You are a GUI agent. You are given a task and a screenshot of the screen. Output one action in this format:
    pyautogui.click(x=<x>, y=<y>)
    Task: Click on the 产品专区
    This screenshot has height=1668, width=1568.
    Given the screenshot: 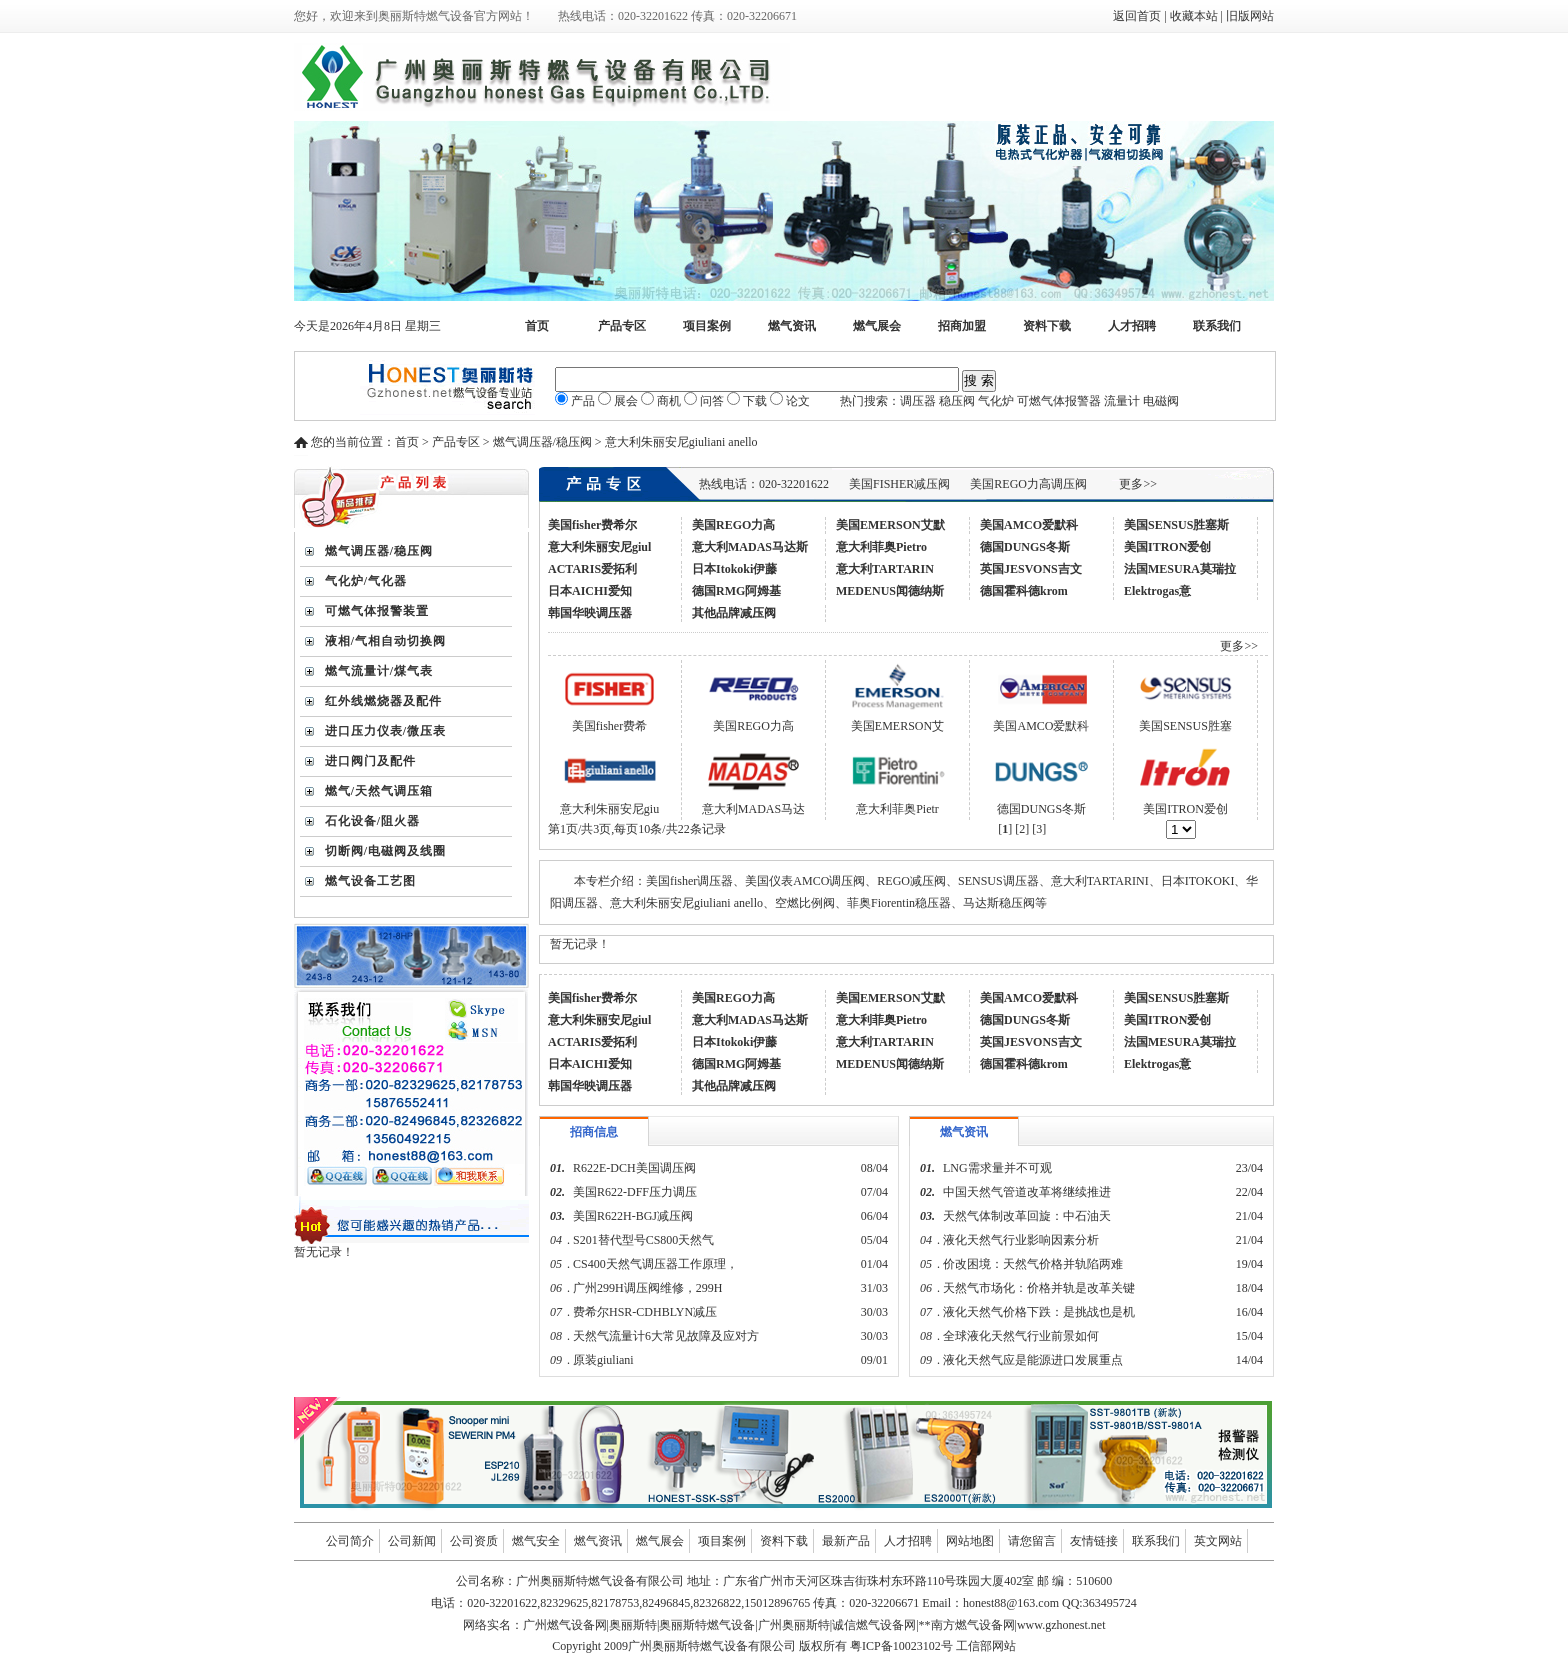 What is the action you would take?
    pyautogui.click(x=622, y=326)
    